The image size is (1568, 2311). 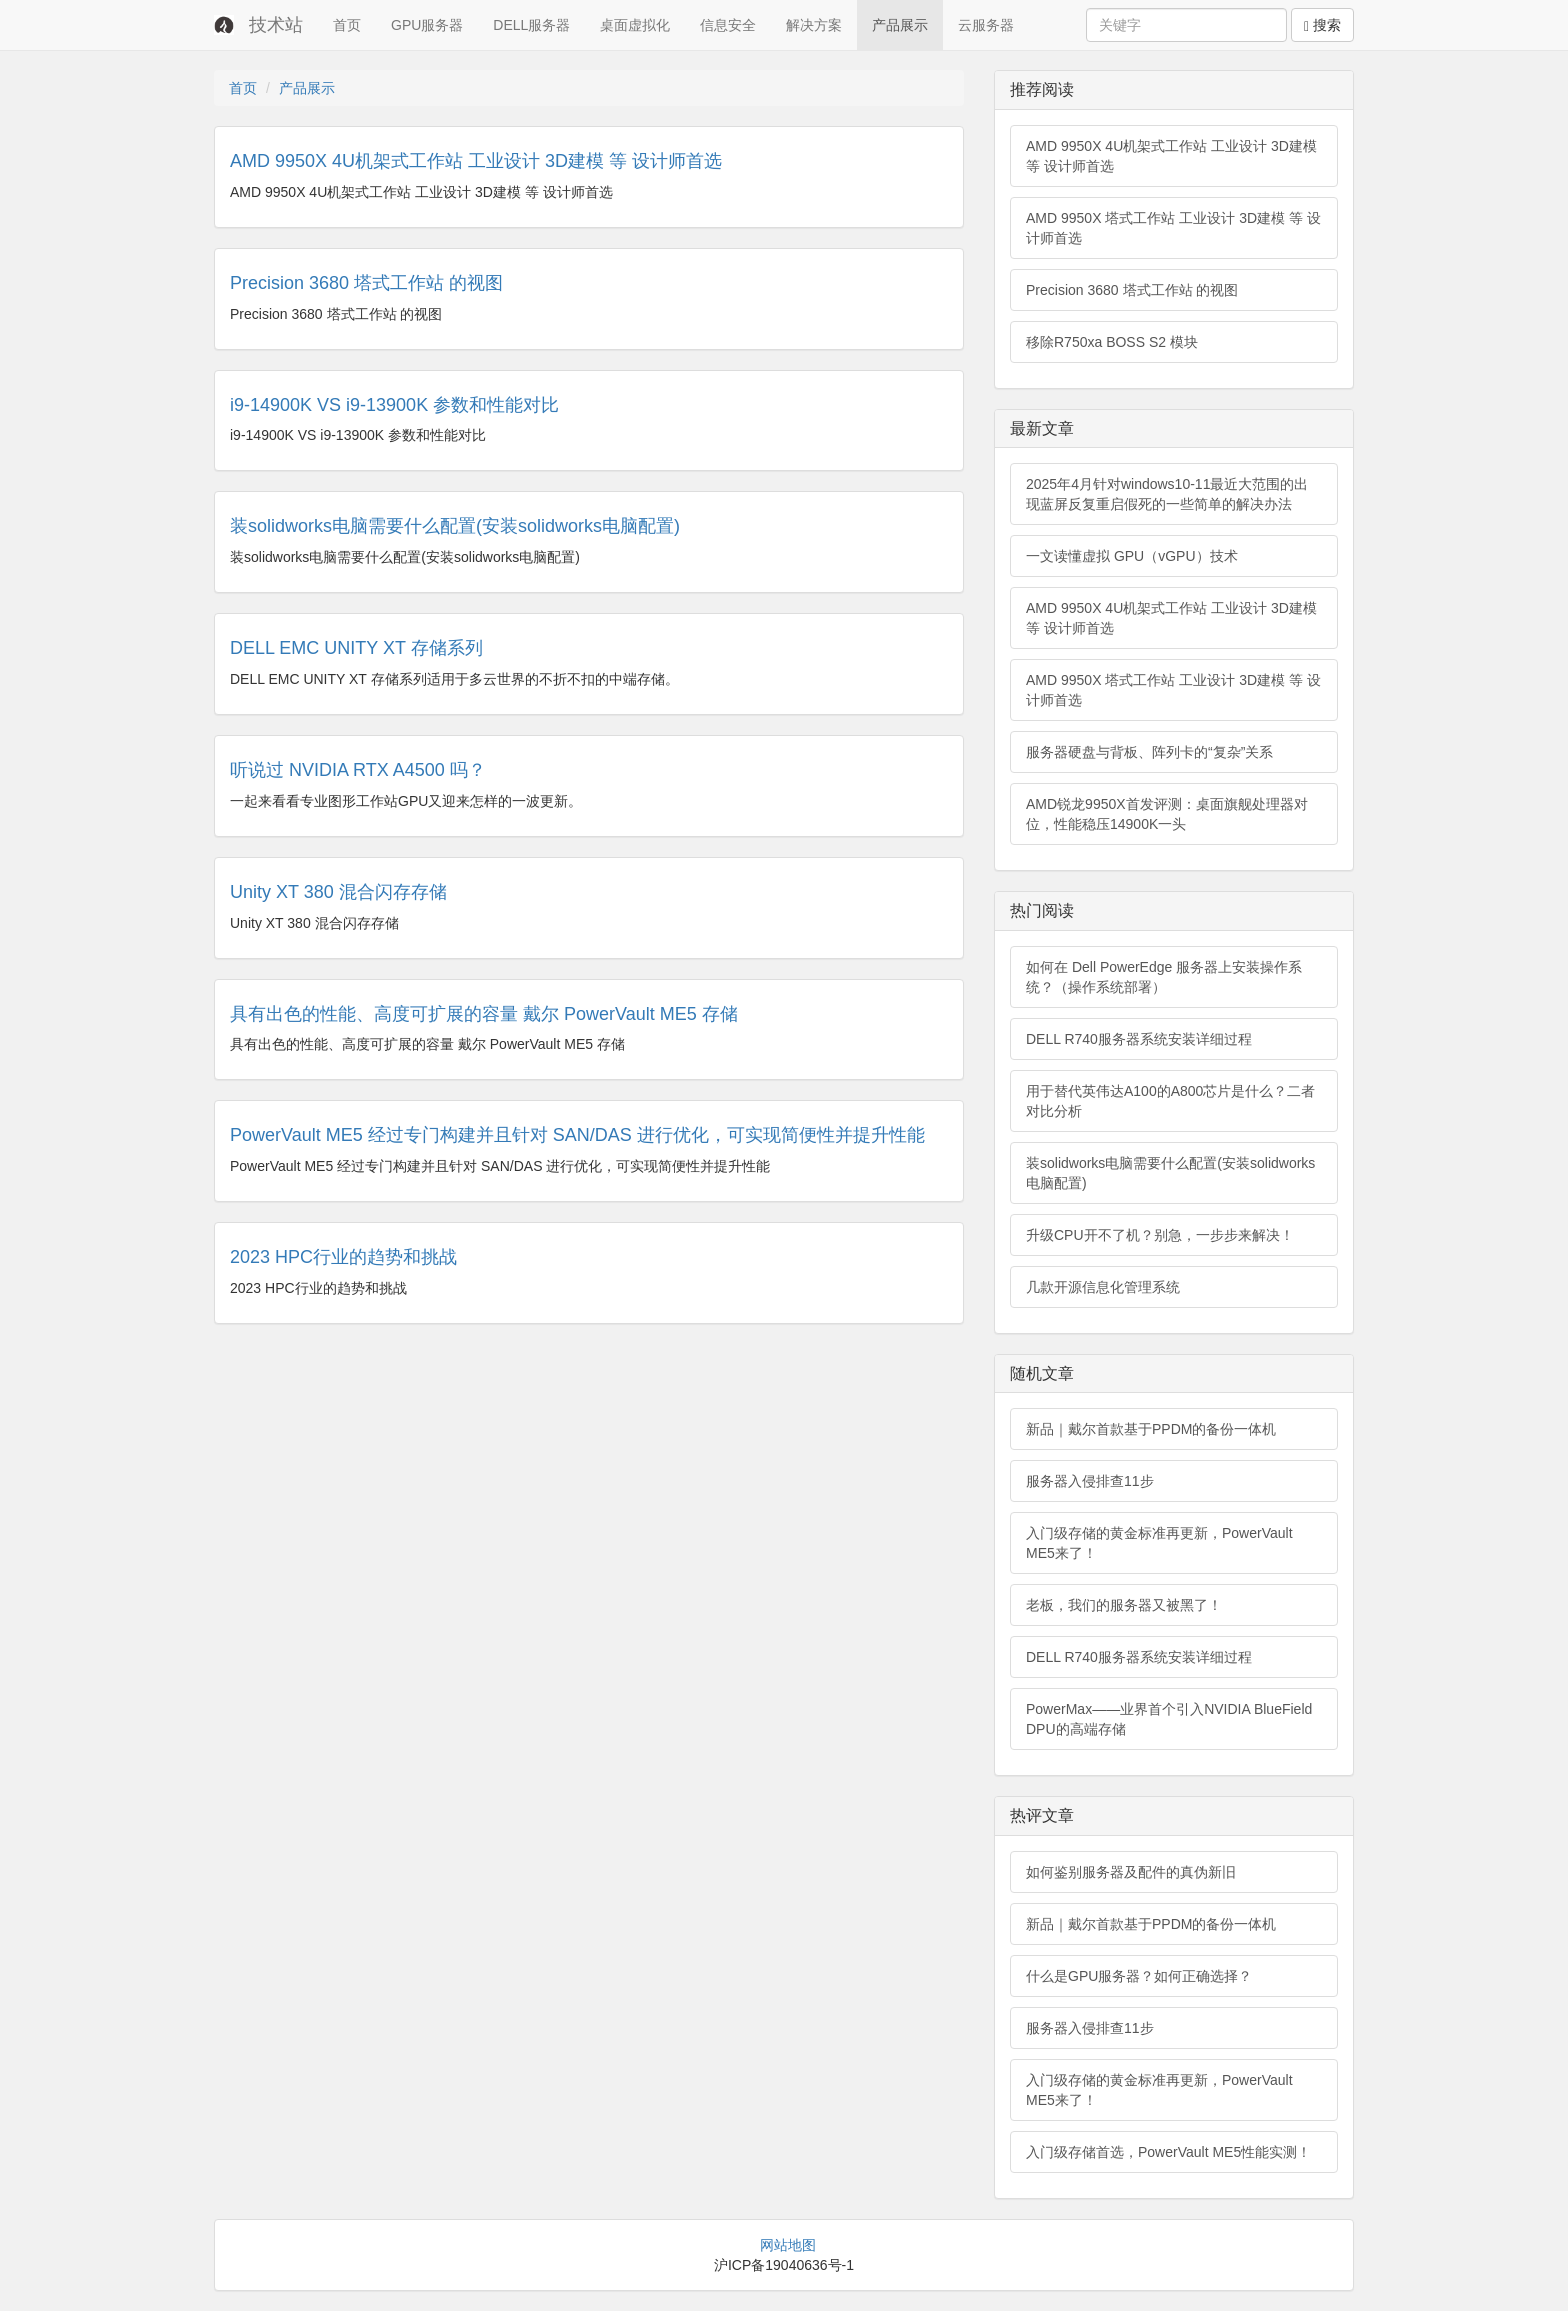 I want to click on 如何鉴别服务器及配件的真伪新旧, so click(x=1131, y=1872).